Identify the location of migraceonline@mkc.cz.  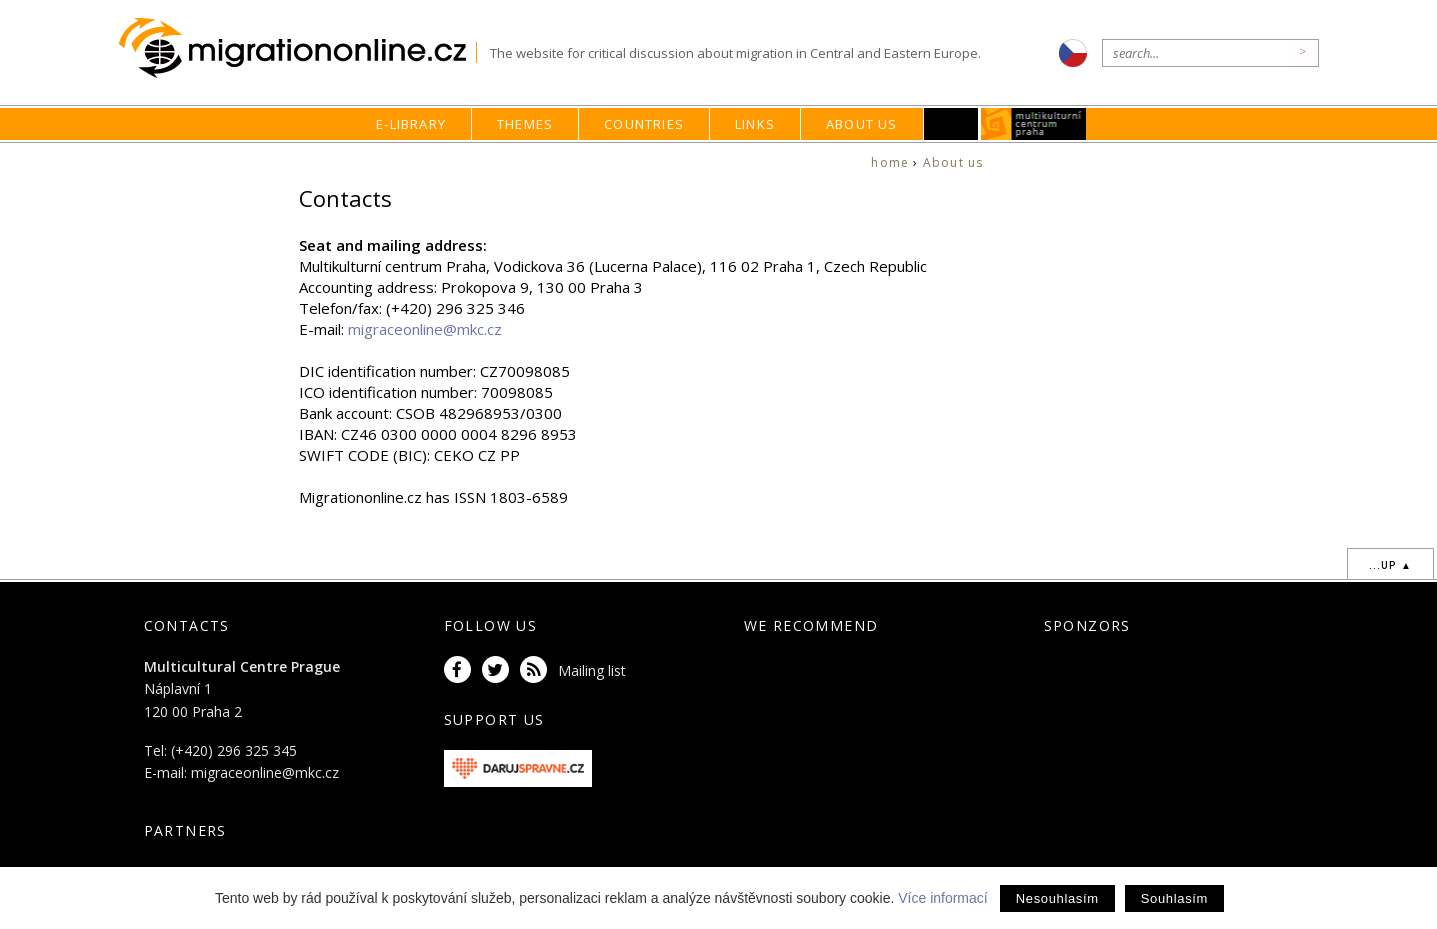
(425, 329).